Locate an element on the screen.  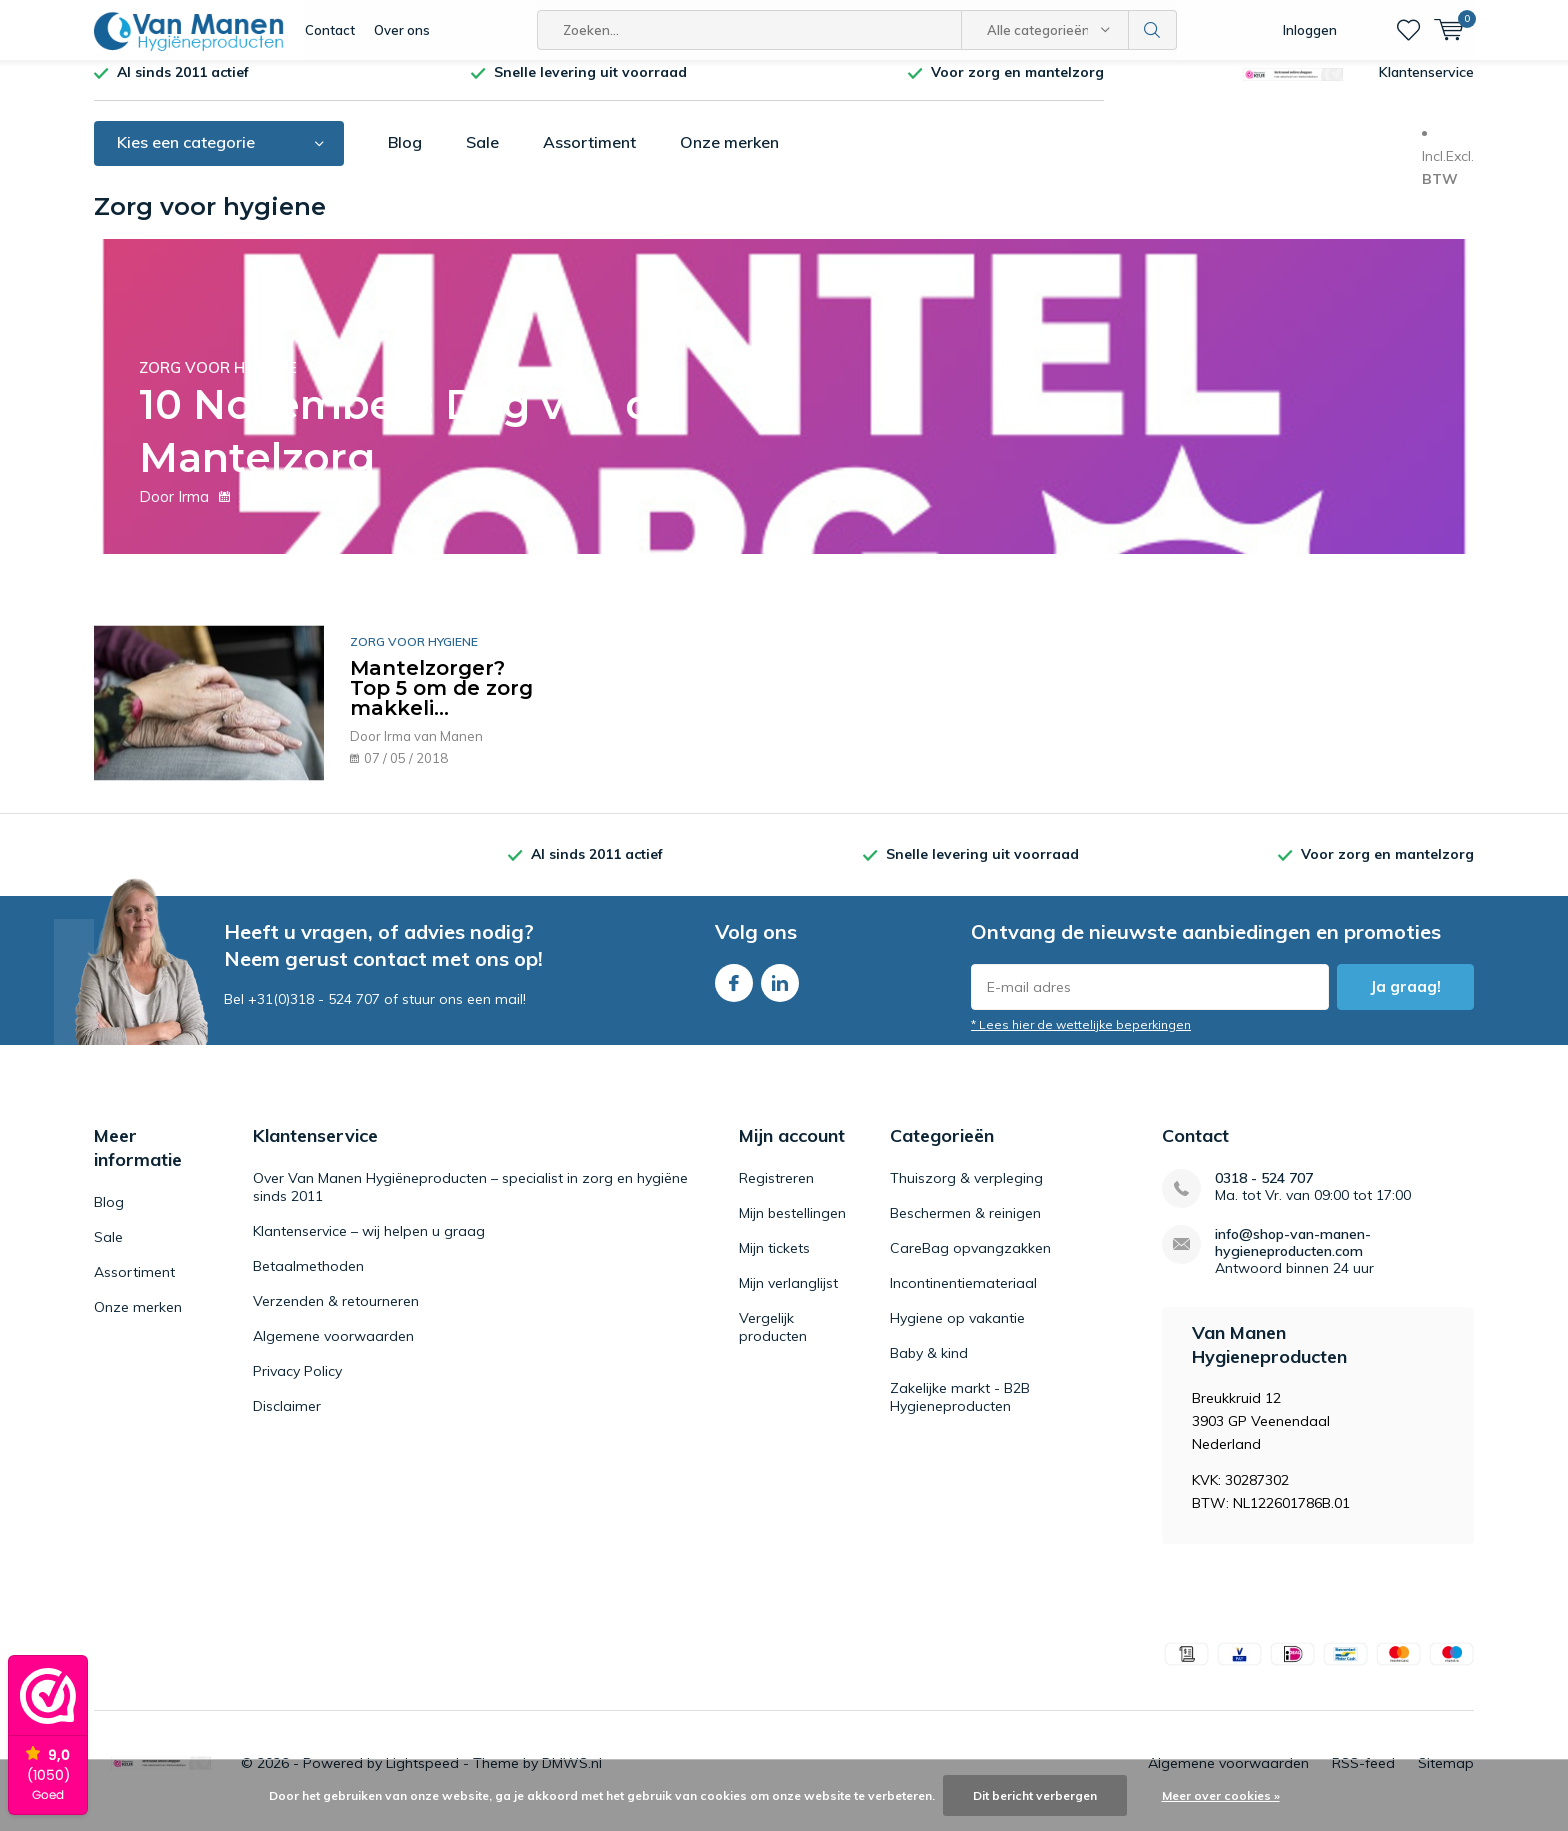
Privacy Policy is located at coordinates (297, 1386).